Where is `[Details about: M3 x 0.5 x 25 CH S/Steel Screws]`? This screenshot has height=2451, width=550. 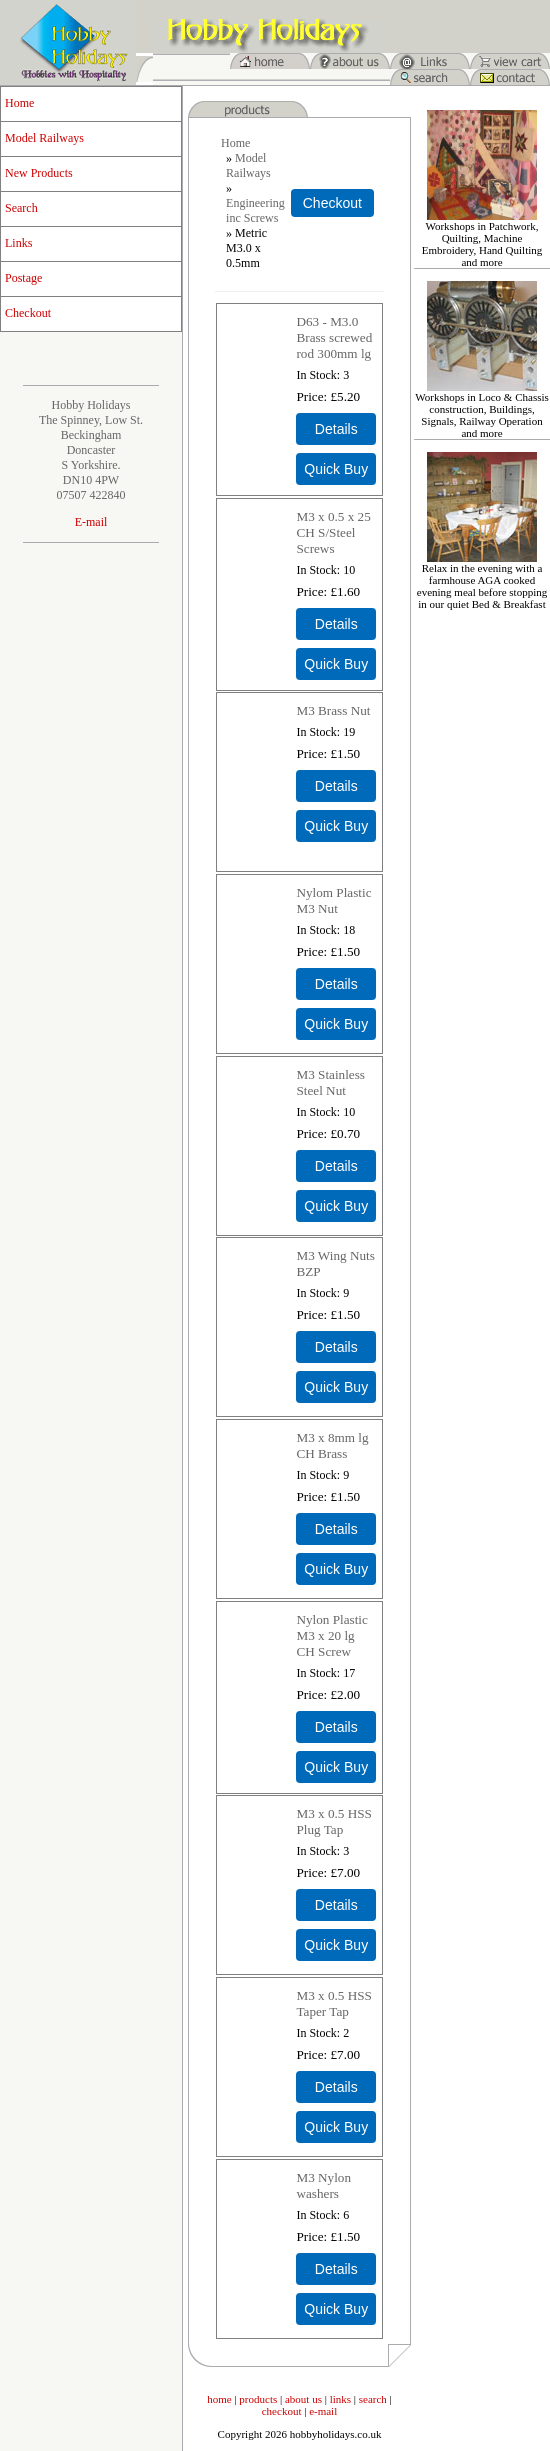
[Details about: M3 x 0.5 x 25 CH S/Steel Screws] is located at coordinates (336, 624).